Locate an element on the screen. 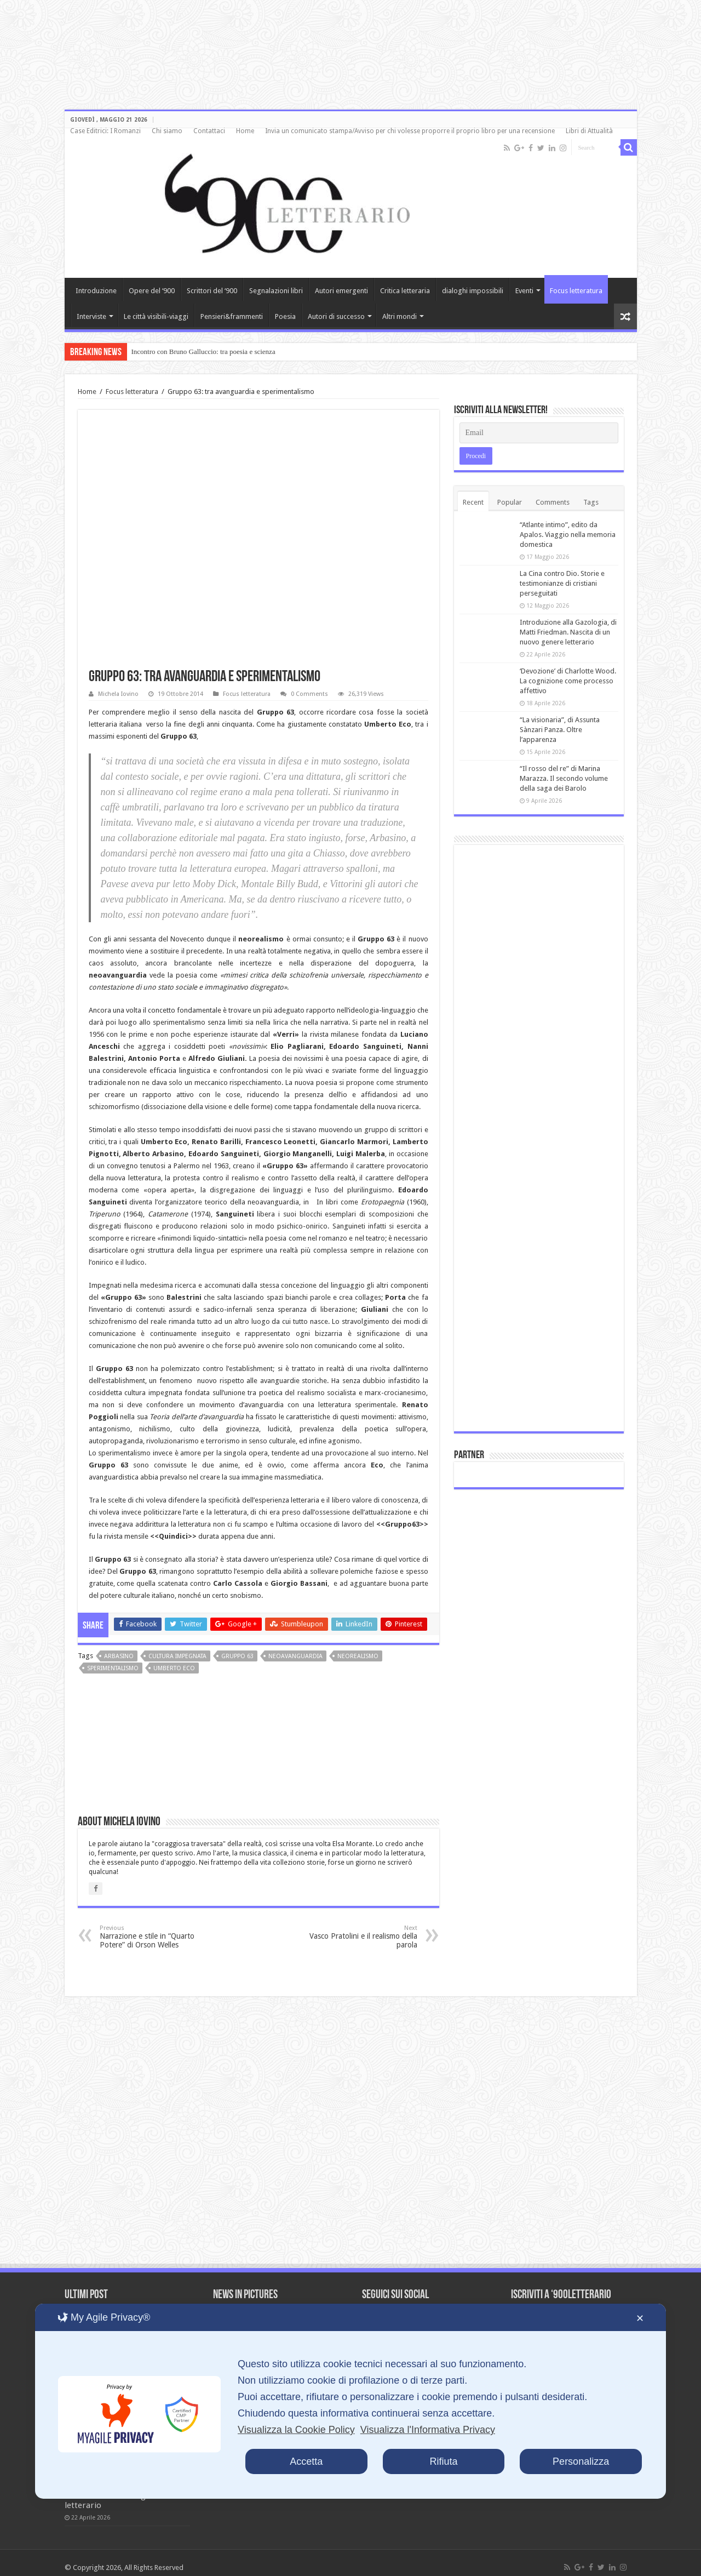  ✕ [button] is located at coordinates (640, 2318).